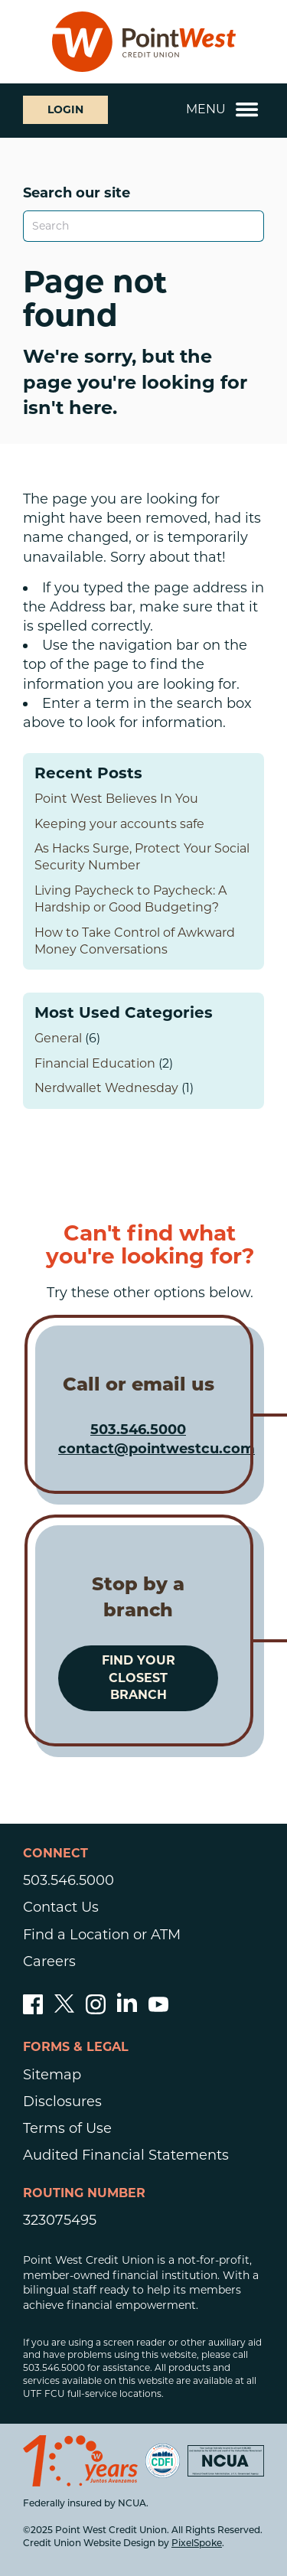 The height and width of the screenshot is (2576, 287). Describe the element at coordinates (138, 1429) in the screenshot. I see `503.546.5000` at that location.